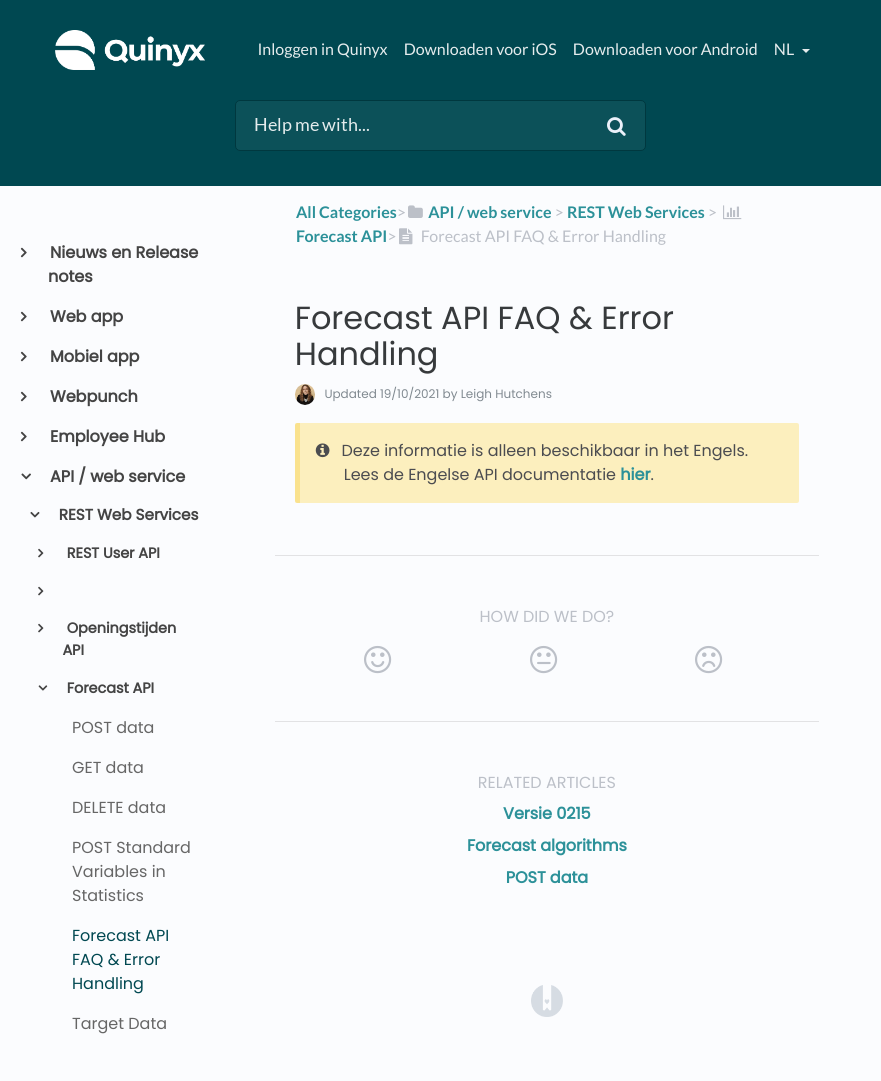  What do you see at coordinates (111, 554) in the screenshot?
I see `REST User API` at bounding box center [111, 554].